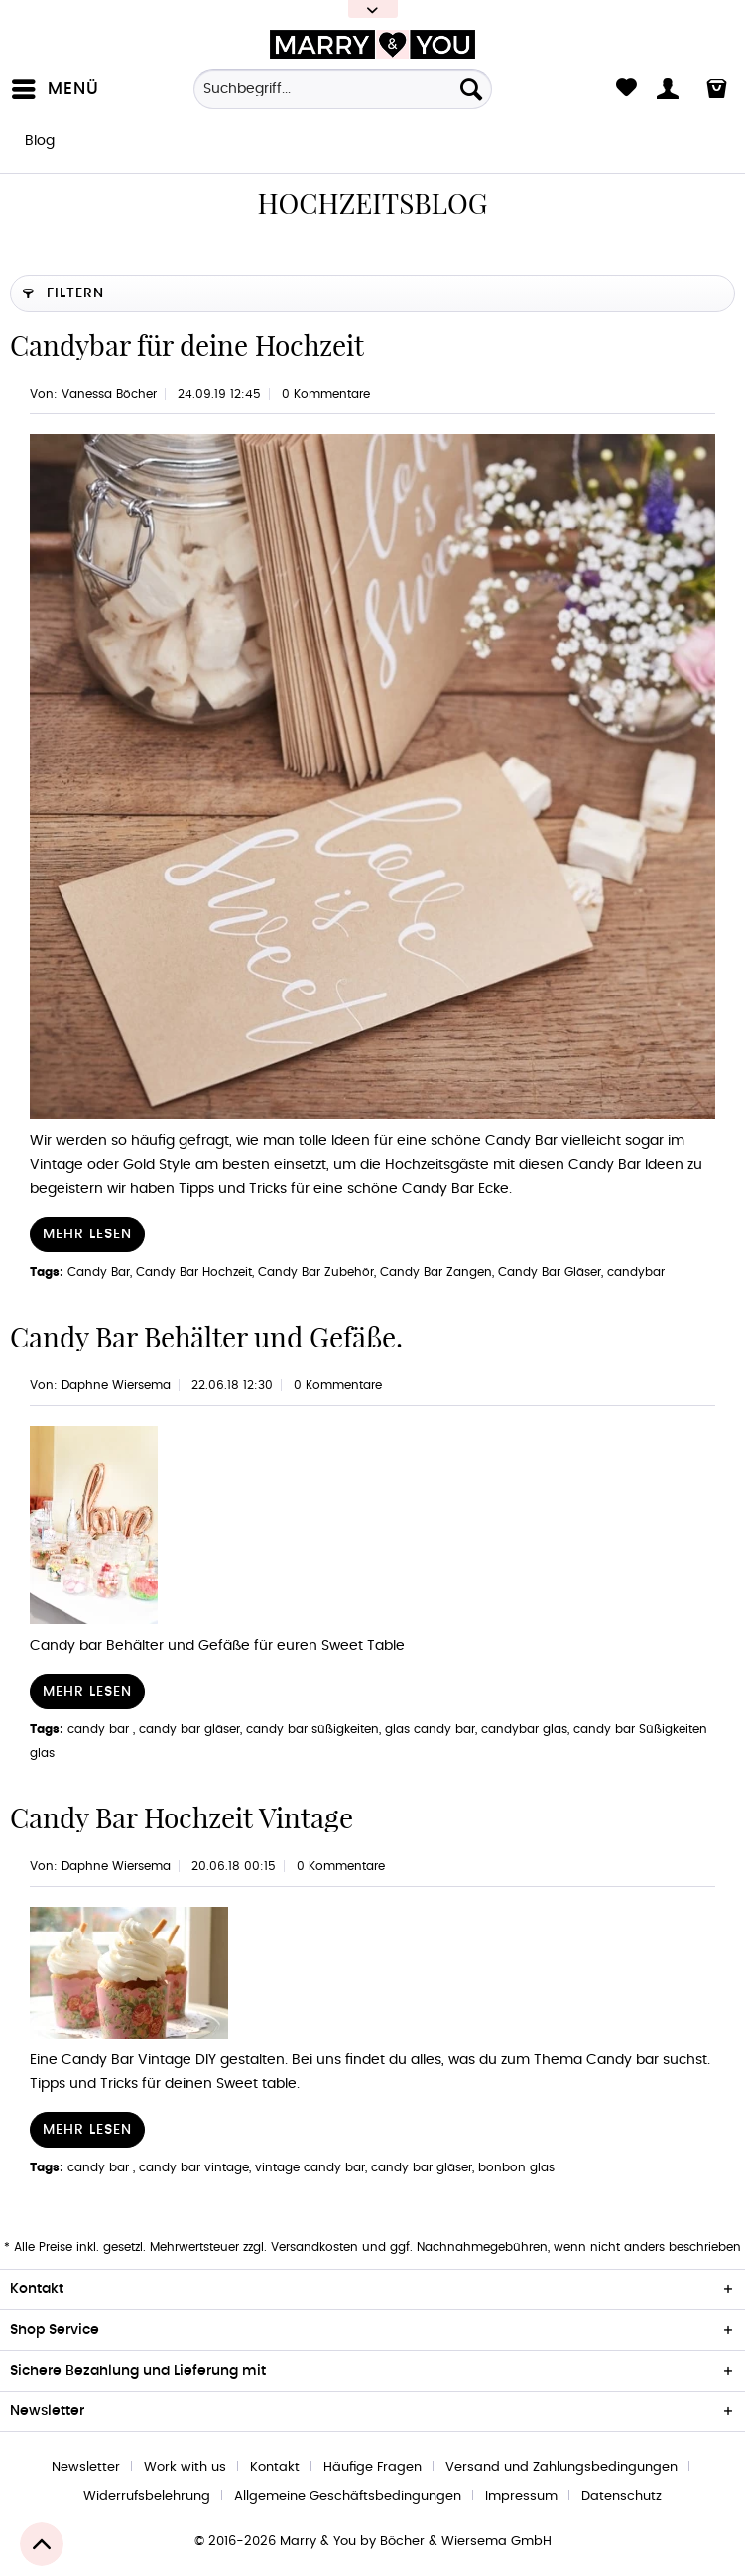 This screenshot has width=745, height=2576. What do you see at coordinates (312, 1729) in the screenshot?
I see `candy bar süßigkeiten` at bounding box center [312, 1729].